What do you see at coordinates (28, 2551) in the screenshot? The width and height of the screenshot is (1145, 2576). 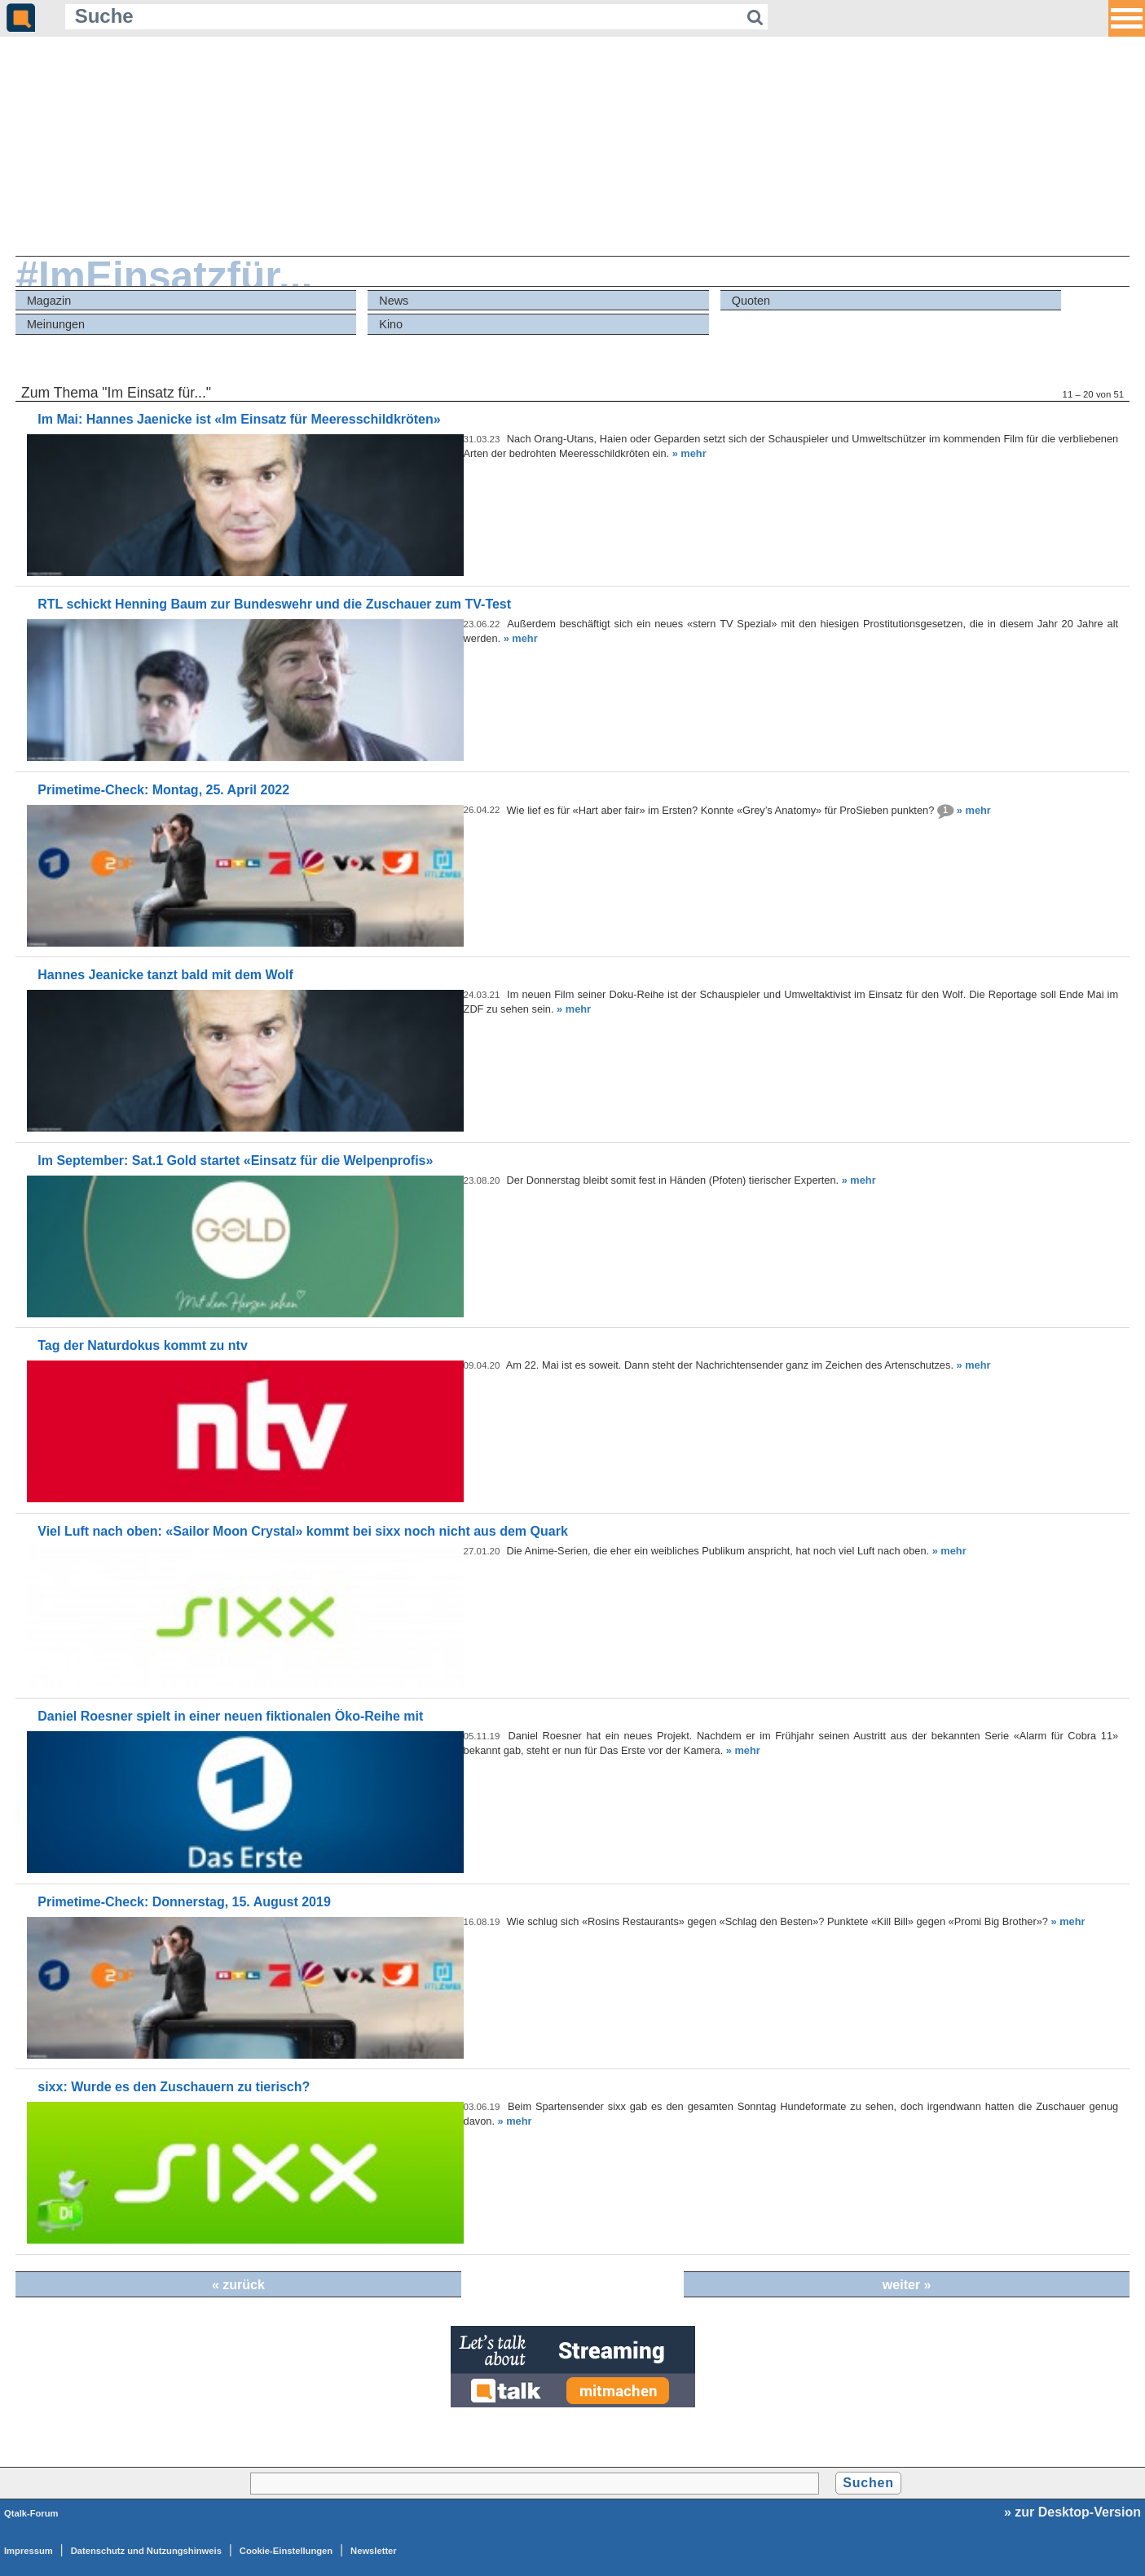 I see `Impressum` at bounding box center [28, 2551].